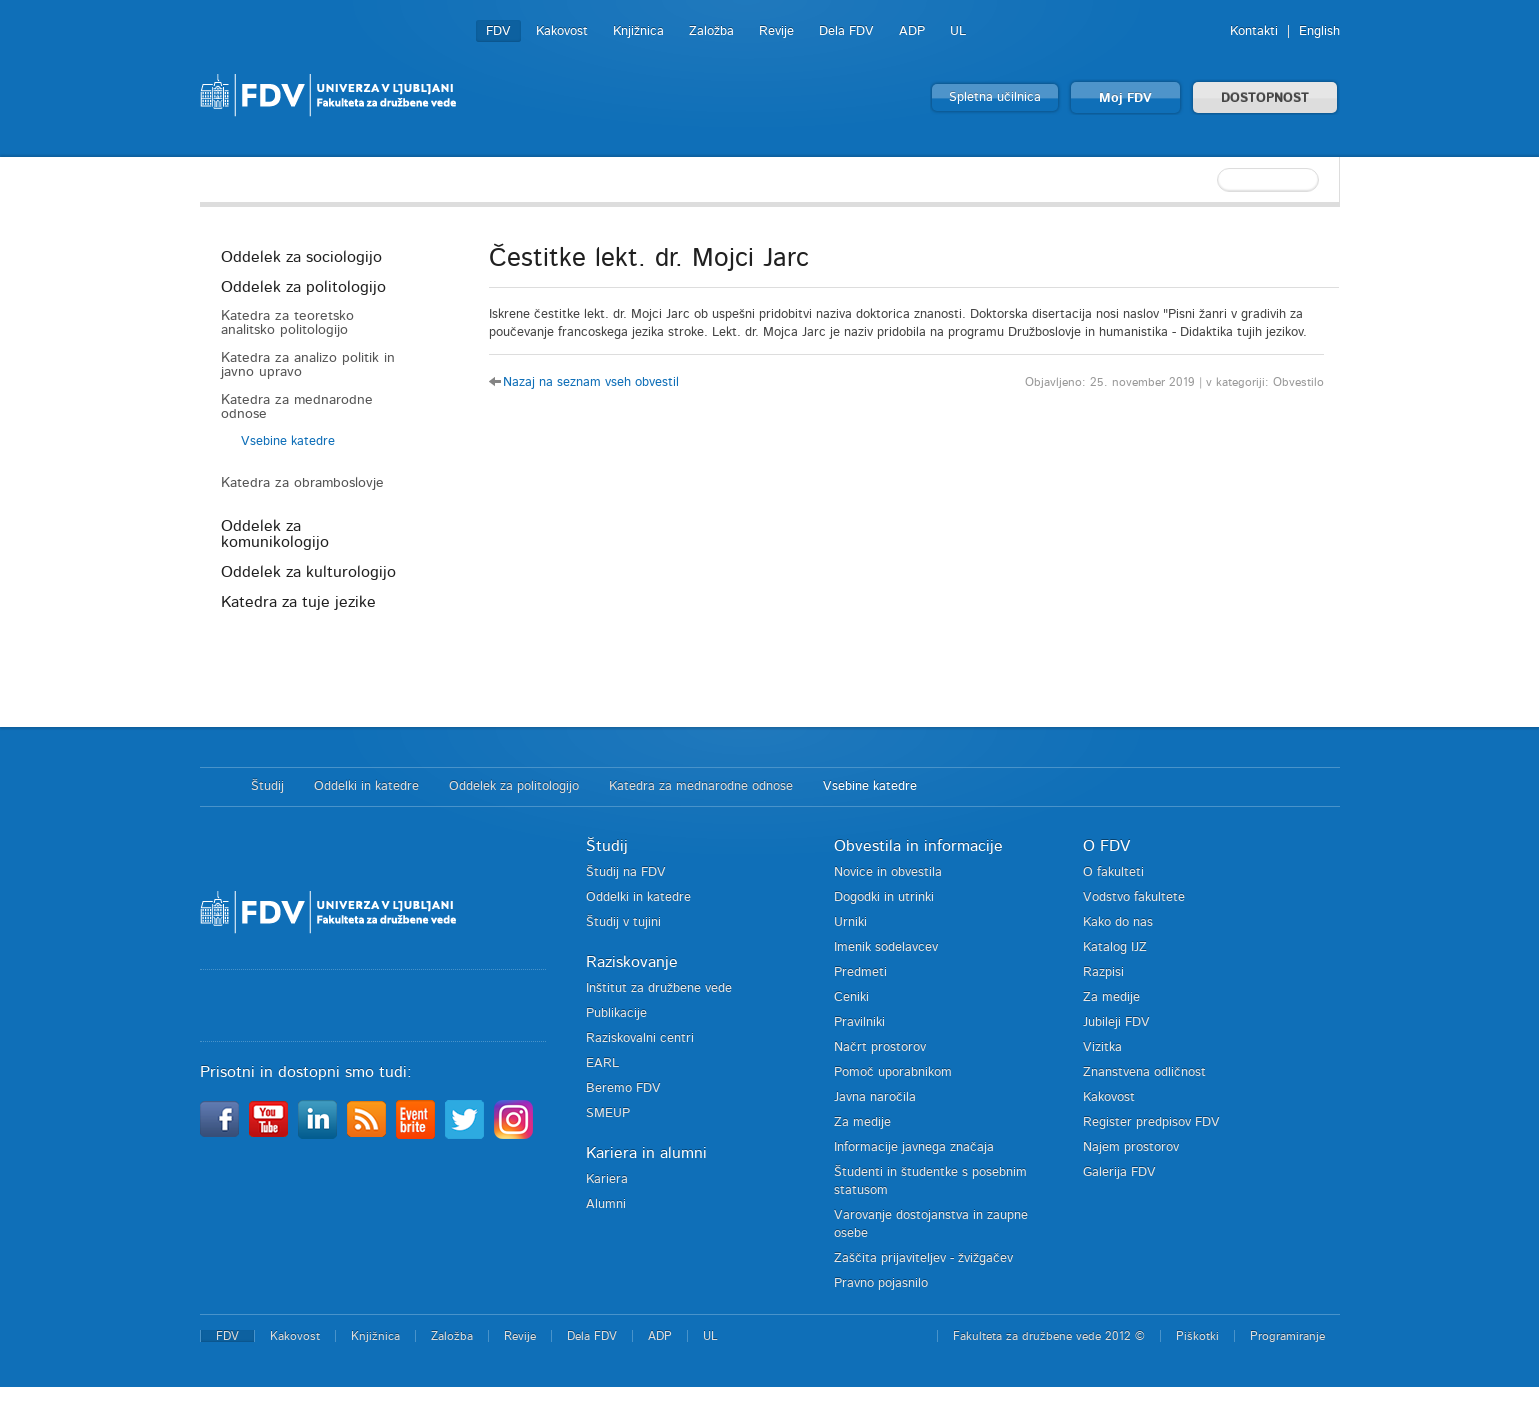 The width and height of the screenshot is (1539, 1405). I want to click on O fakulteti, so click(1113, 872).